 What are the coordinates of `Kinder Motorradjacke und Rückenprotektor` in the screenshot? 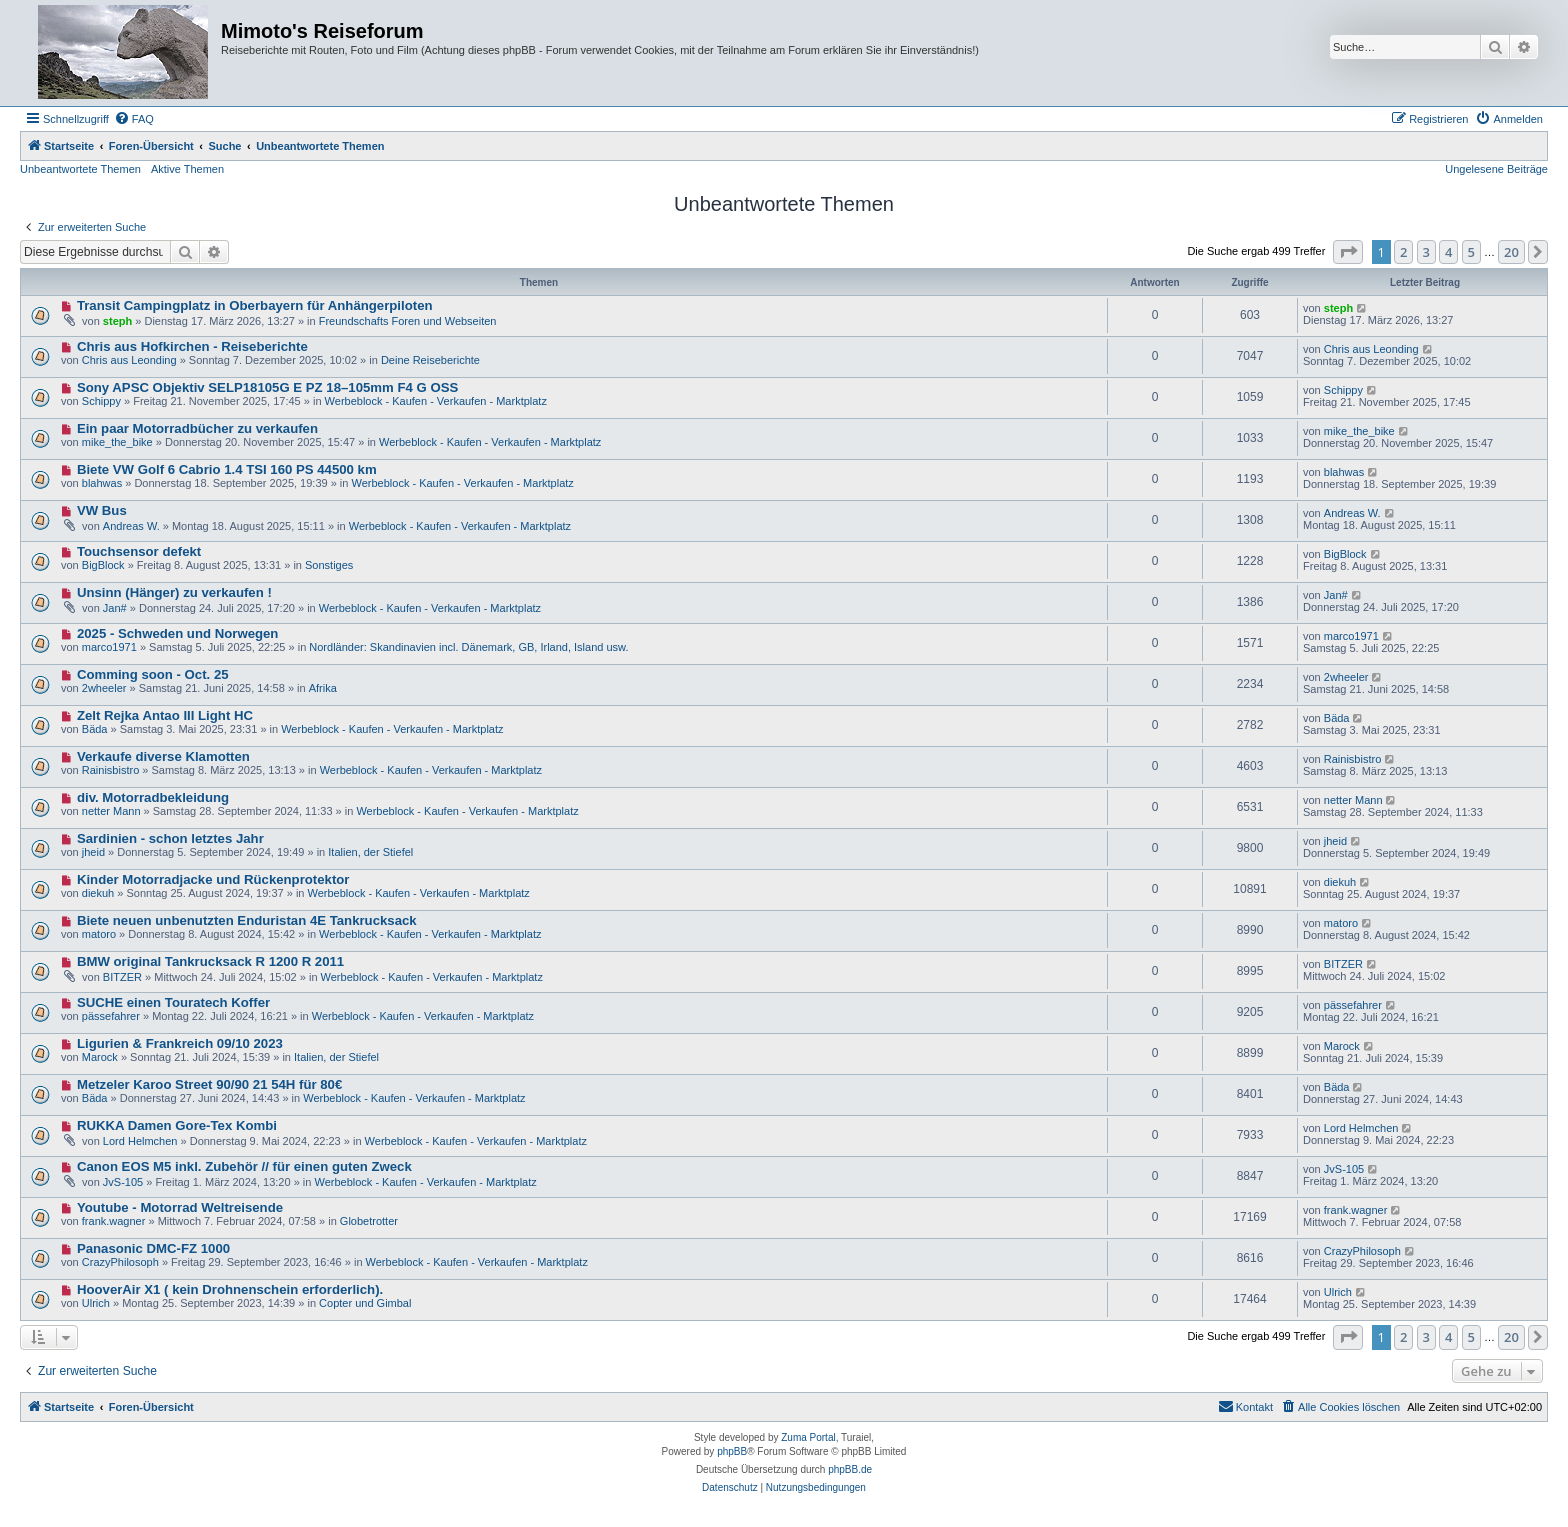 It's located at (213, 879).